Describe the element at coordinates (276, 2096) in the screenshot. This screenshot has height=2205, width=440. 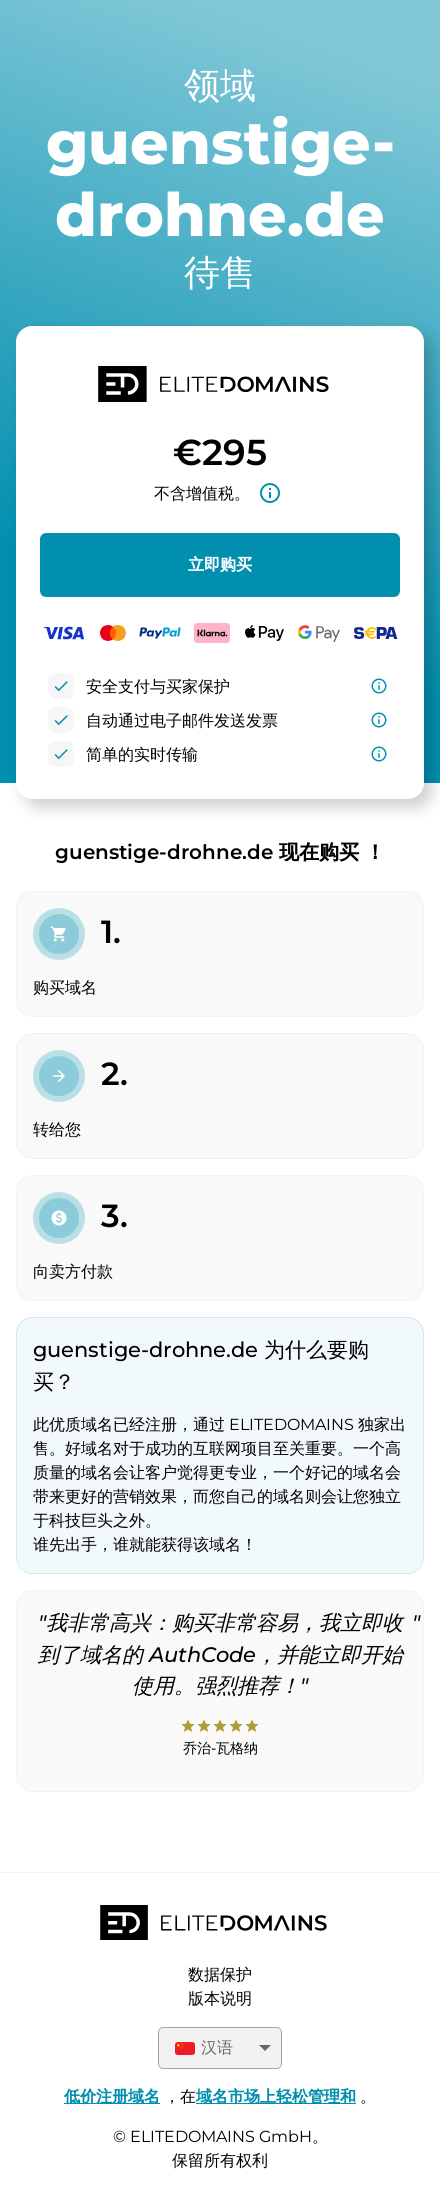
I see `域名市场上轻松管理和` at that location.